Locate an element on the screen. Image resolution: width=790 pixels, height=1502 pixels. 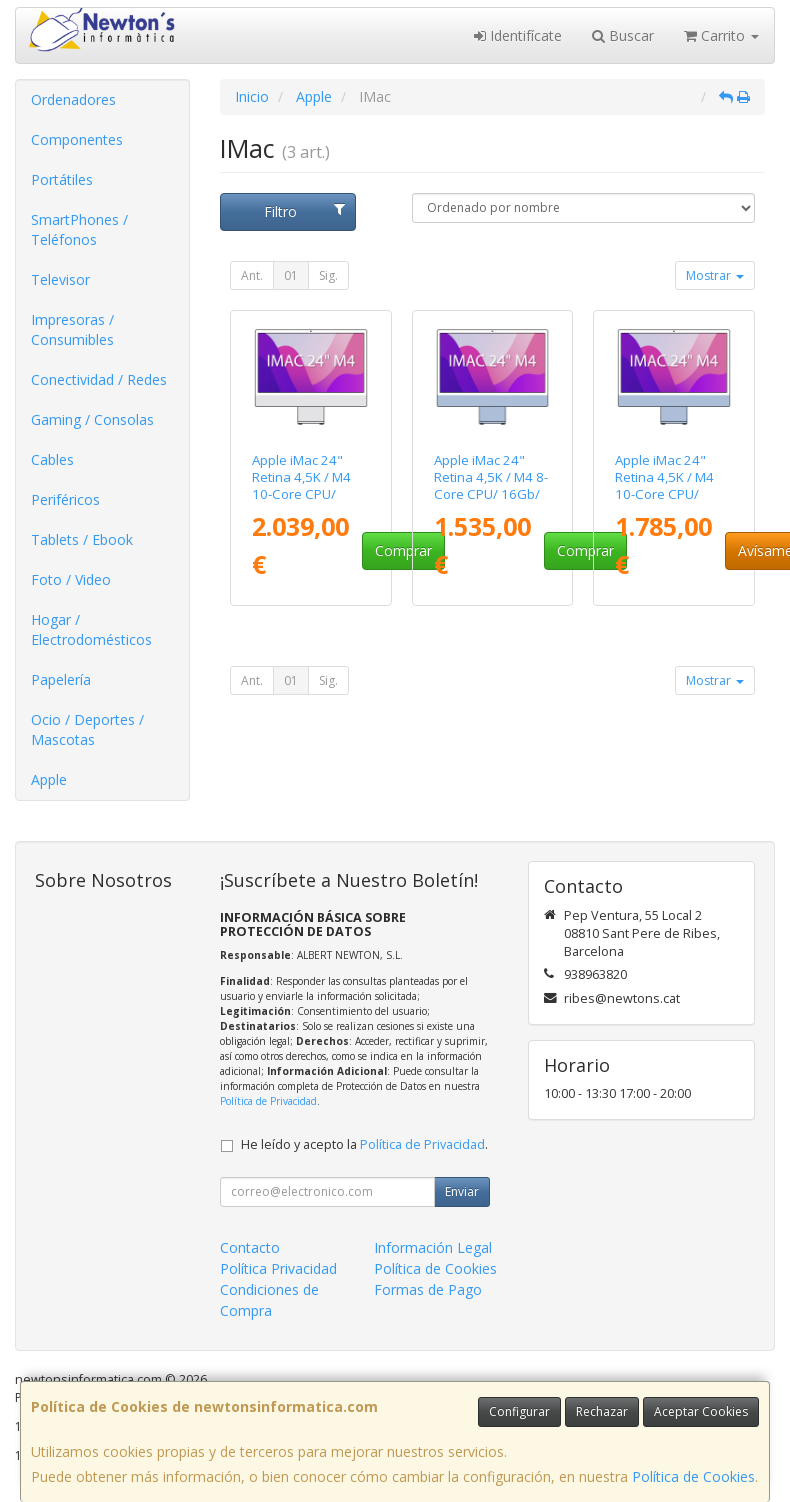
Foto / Video is located at coordinates (71, 579).